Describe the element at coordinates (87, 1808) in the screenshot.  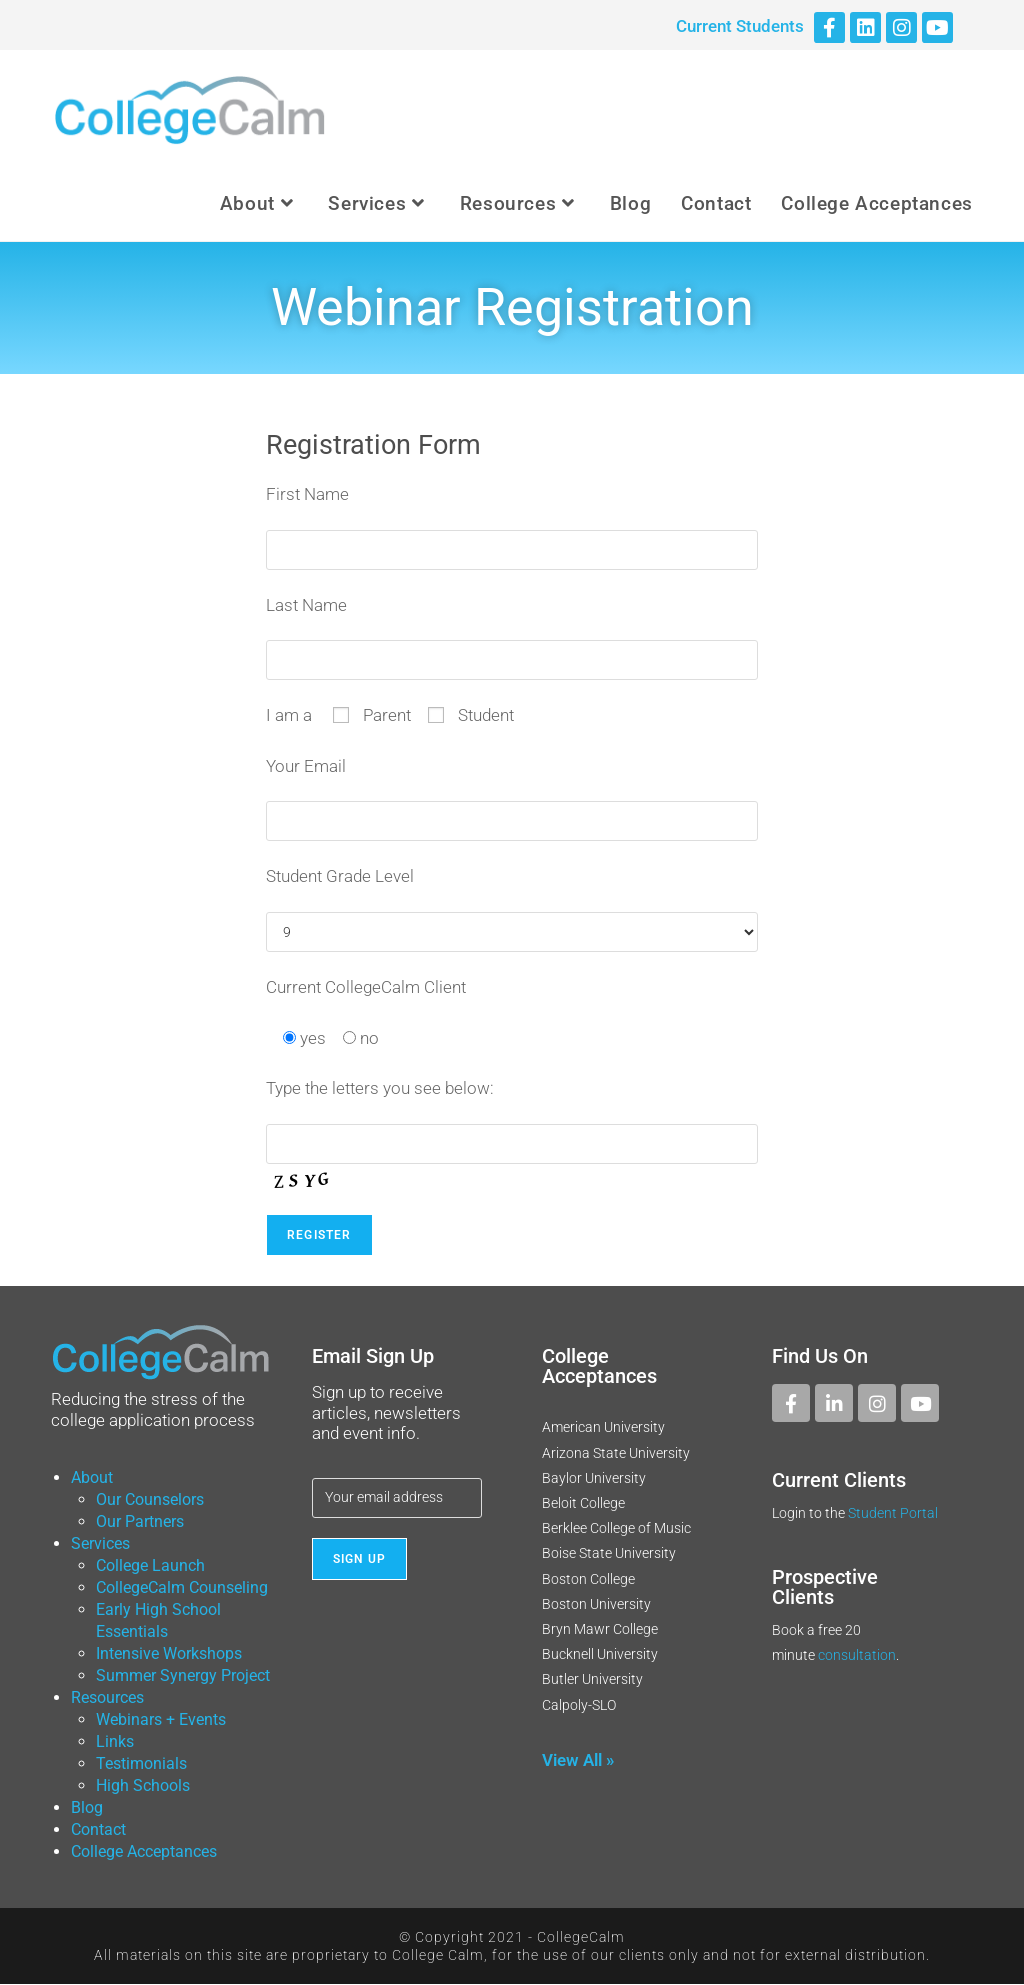
I see `Blog` at that location.